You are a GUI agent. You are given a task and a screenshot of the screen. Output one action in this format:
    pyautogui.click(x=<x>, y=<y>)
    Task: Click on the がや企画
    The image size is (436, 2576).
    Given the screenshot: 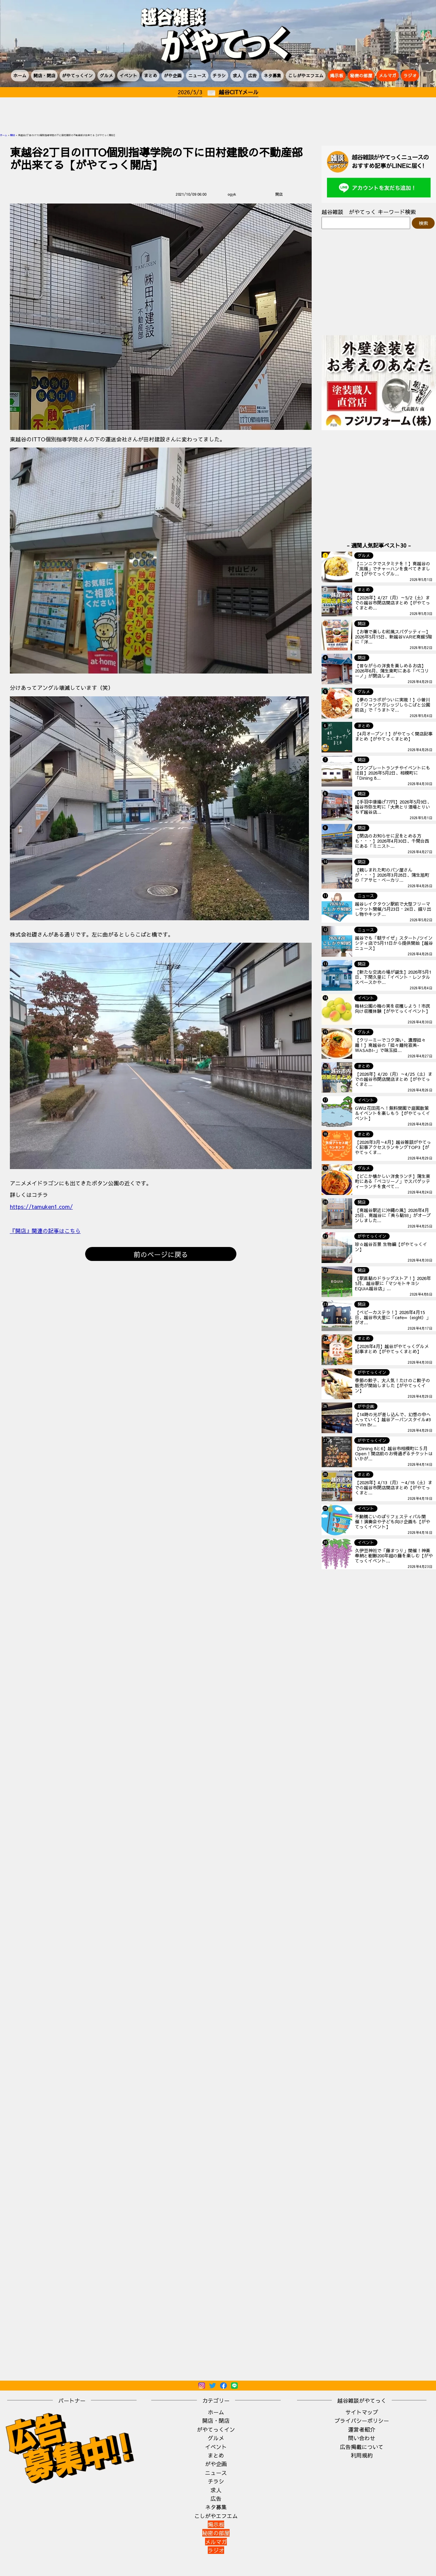 What is the action you would take?
    pyautogui.click(x=173, y=75)
    